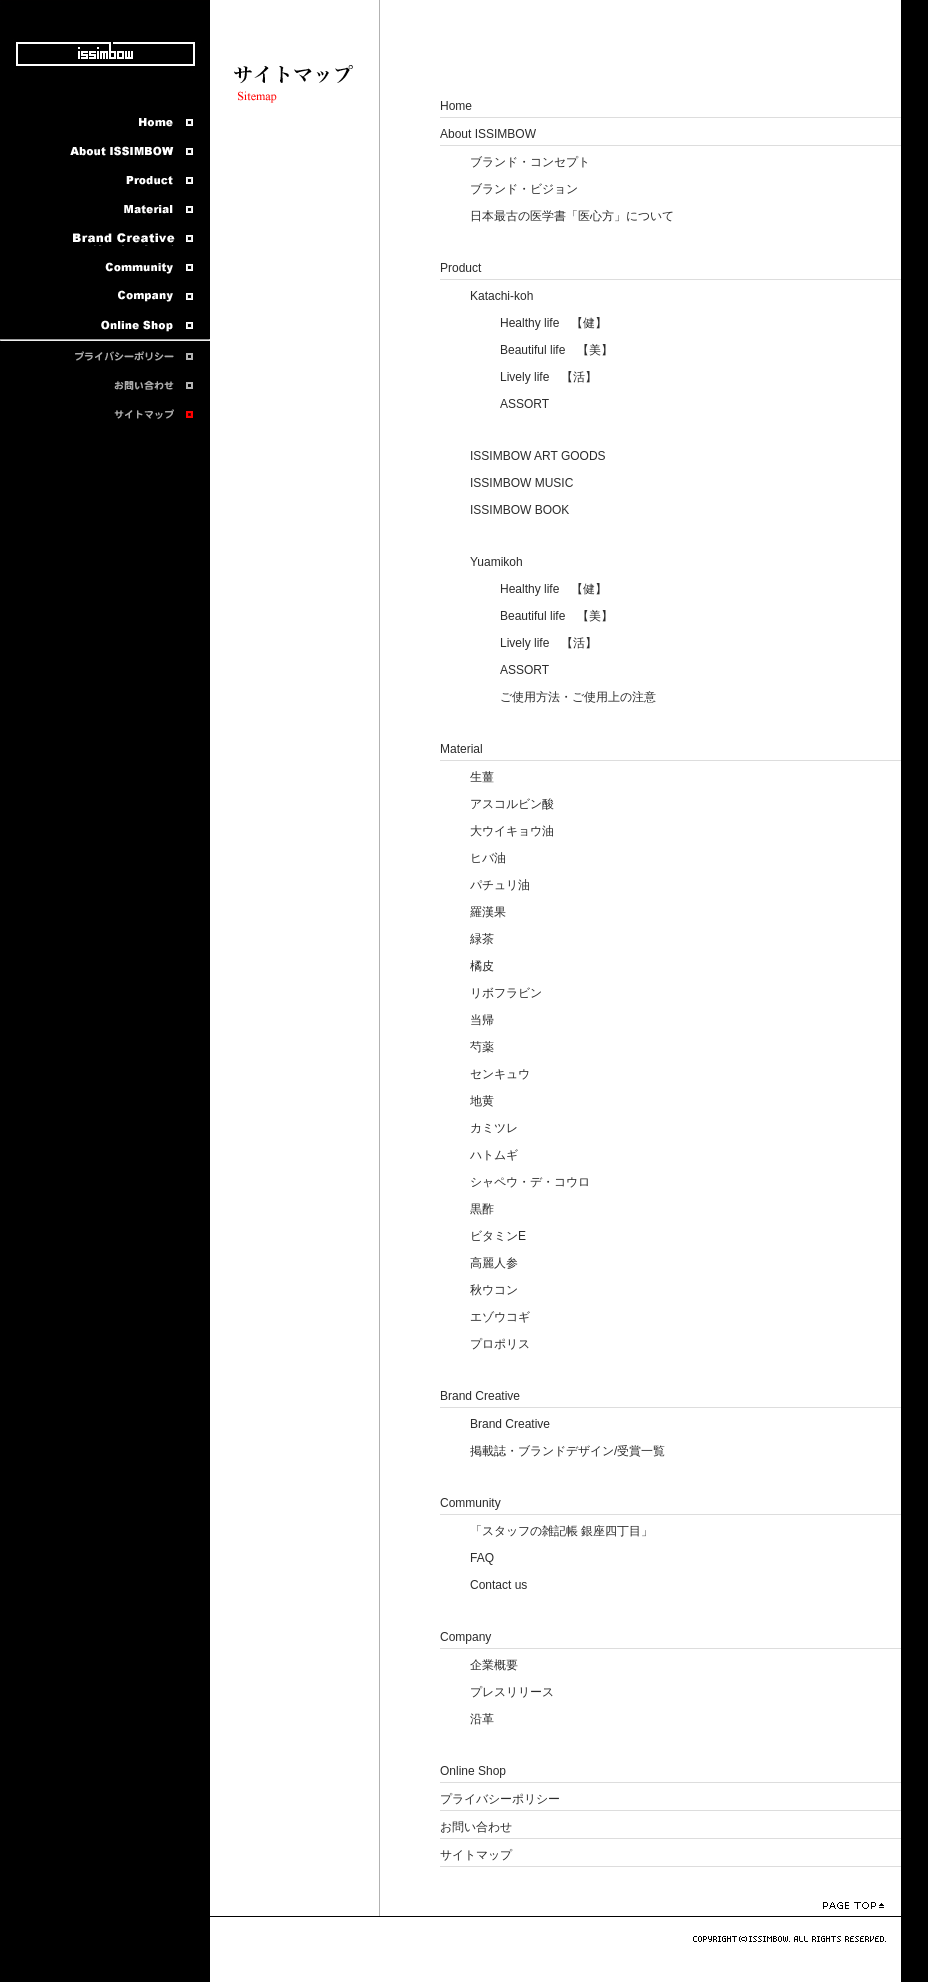 Image resolution: width=928 pixels, height=1982 pixels. Describe the element at coordinates (578, 697) in the screenshot. I see `ご使用方法・ご使用上の注意` at that location.